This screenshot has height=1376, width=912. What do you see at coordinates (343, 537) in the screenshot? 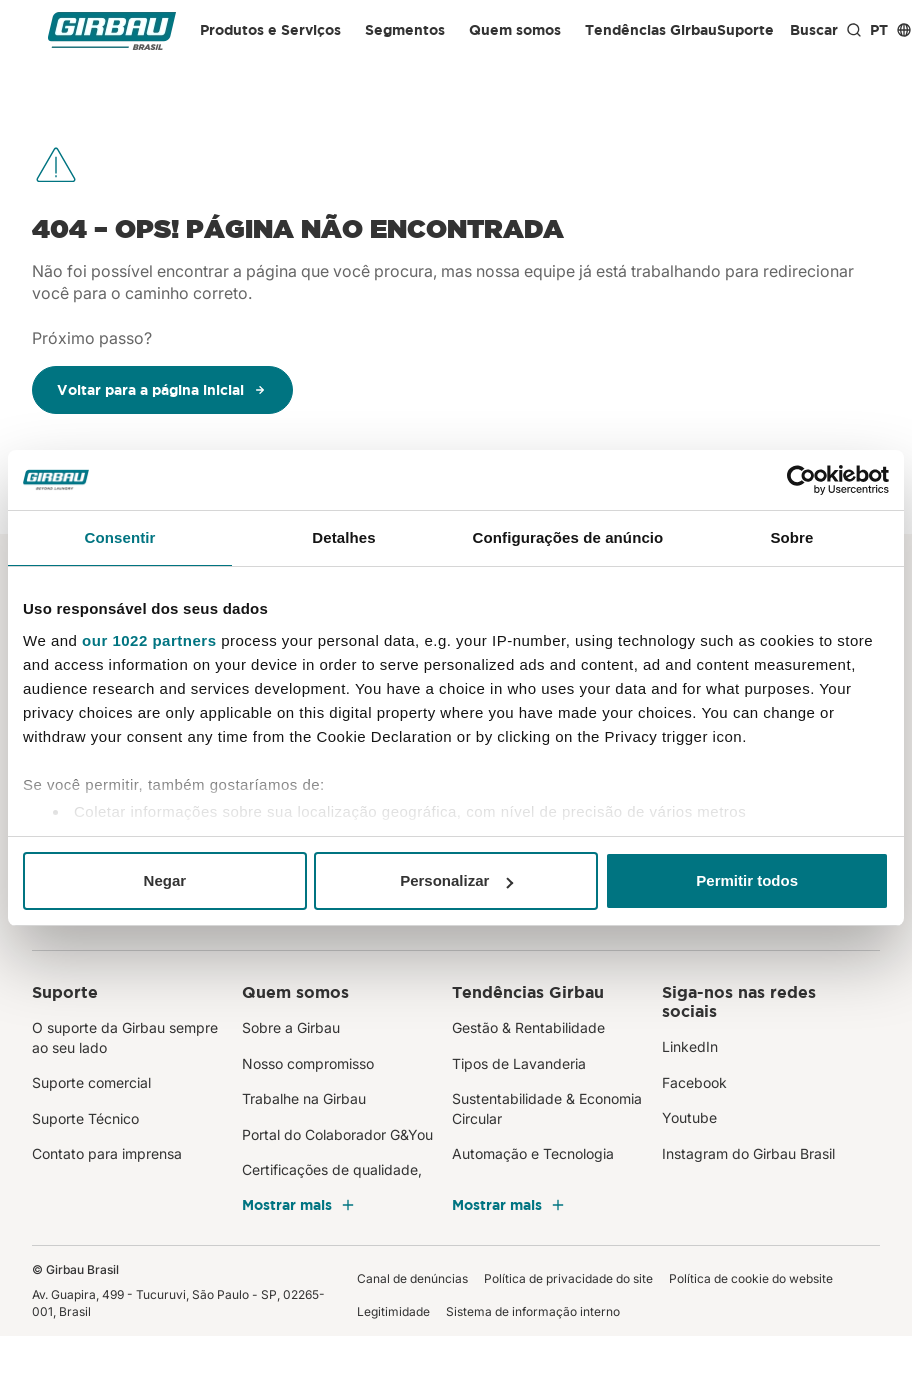
I see `Detalhes [tab]` at bounding box center [343, 537].